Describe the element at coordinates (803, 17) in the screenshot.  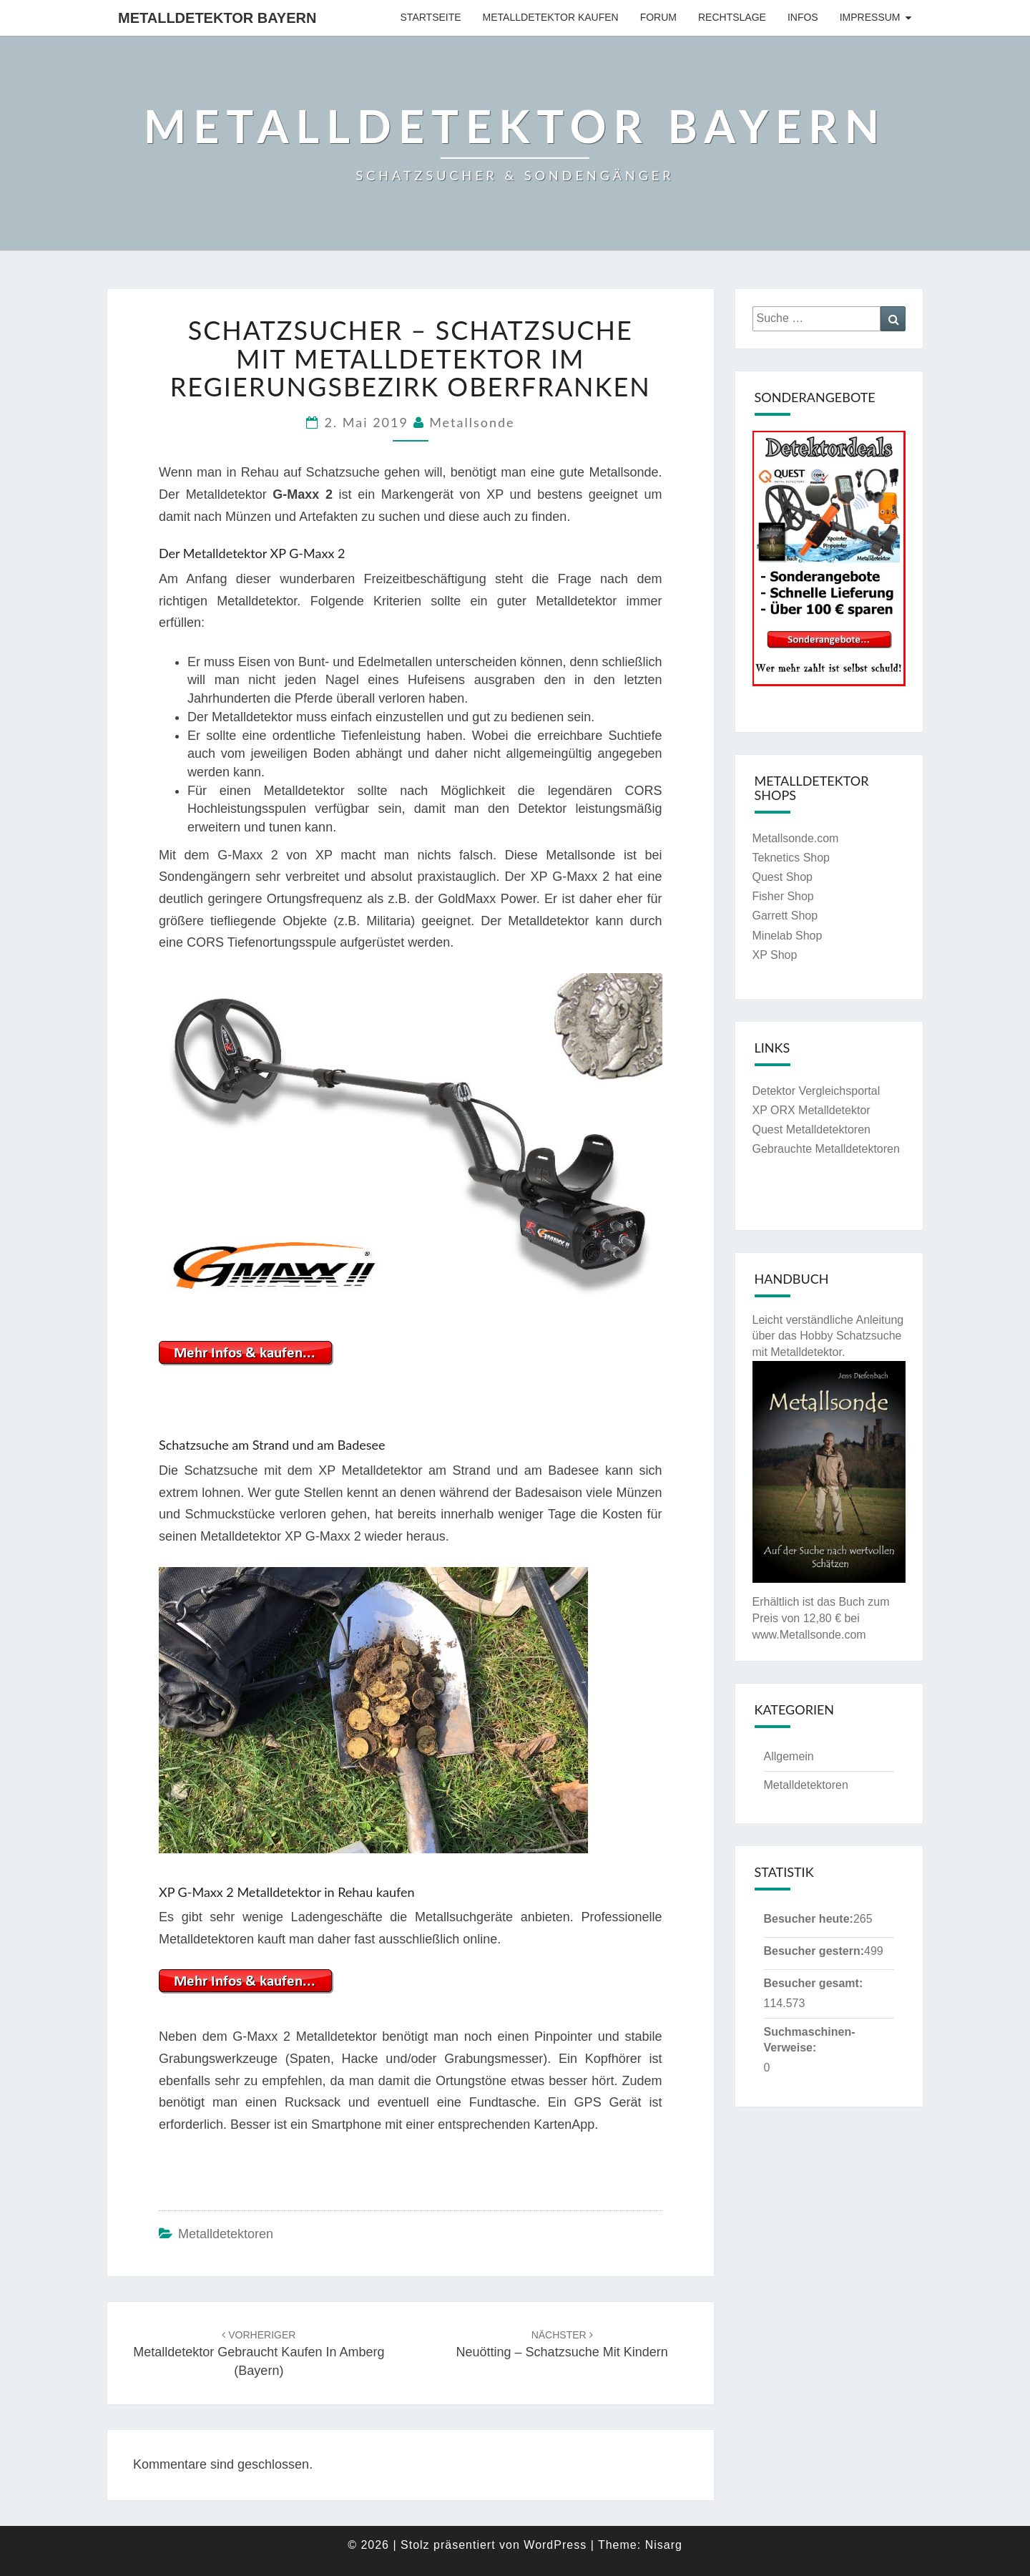
I see `Infos` at that location.